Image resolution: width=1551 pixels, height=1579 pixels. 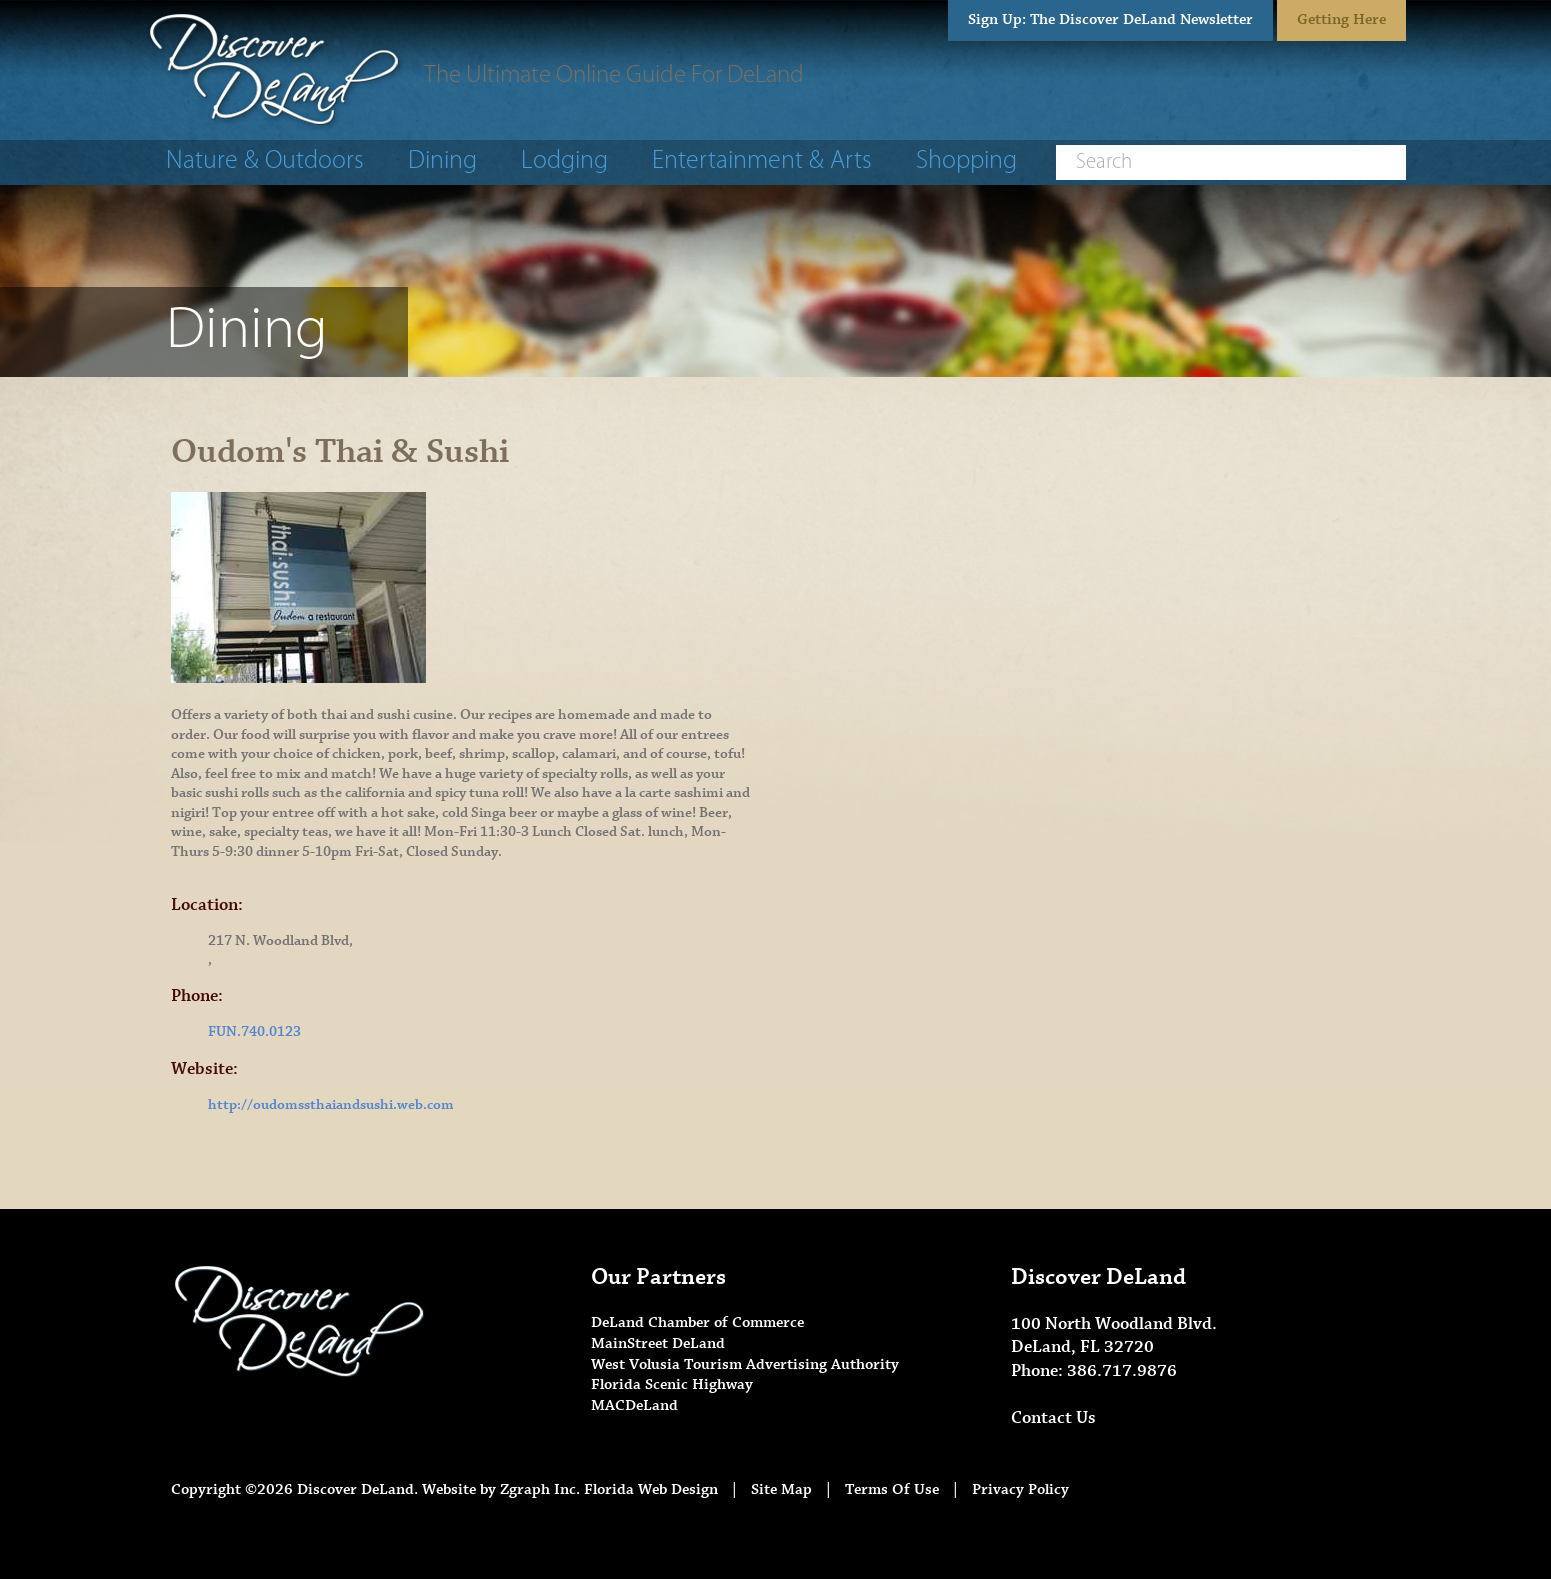 What do you see at coordinates (564, 161) in the screenshot?
I see `Lodging` at bounding box center [564, 161].